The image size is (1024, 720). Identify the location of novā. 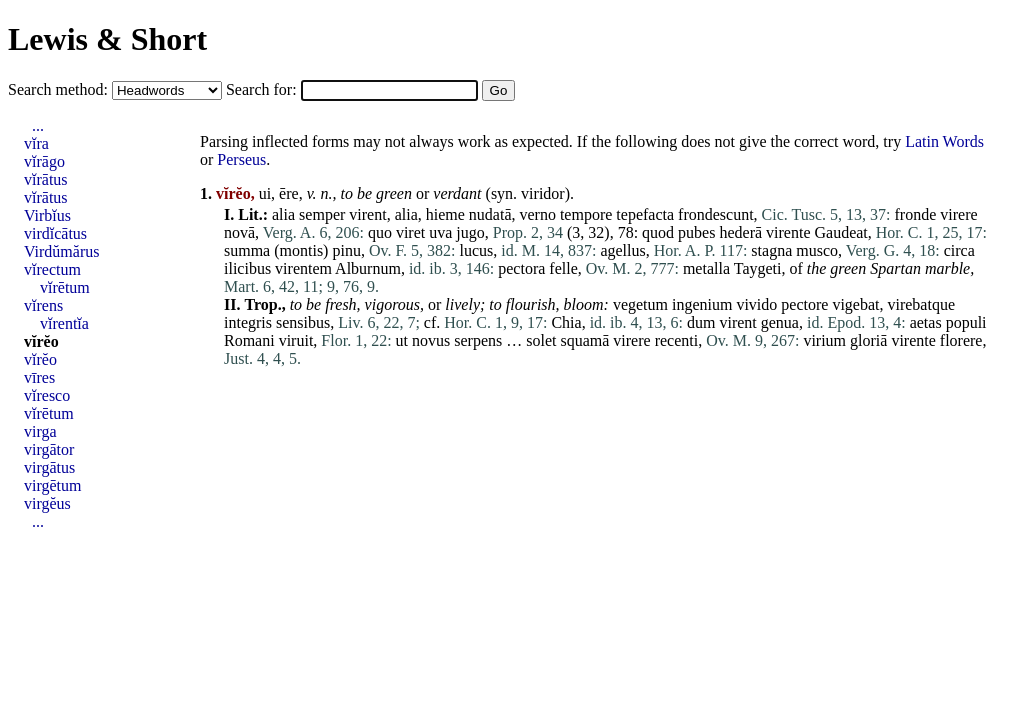
(239, 232).